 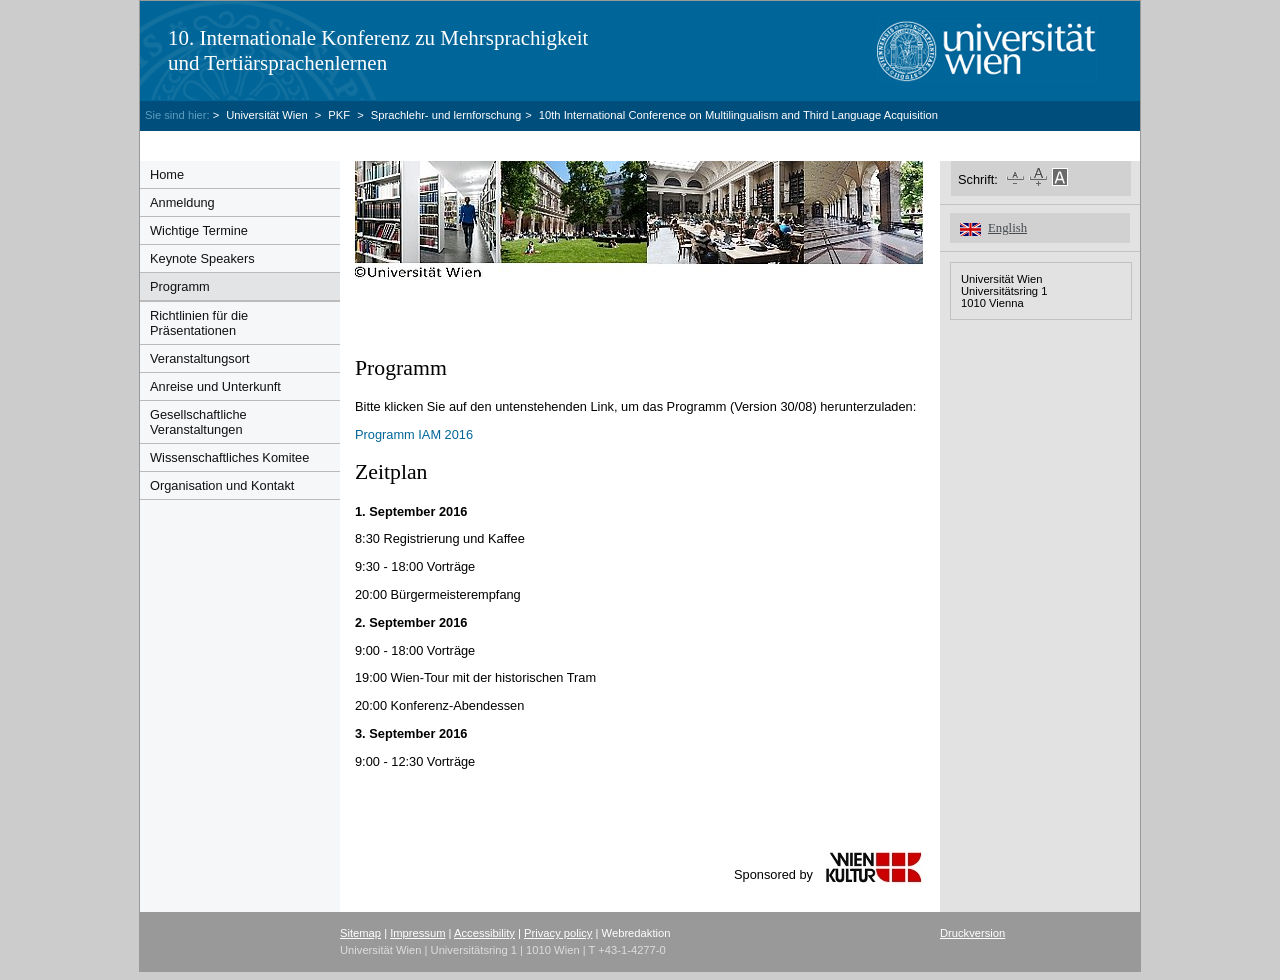 What do you see at coordinates (167, 174) in the screenshot?
I see `Home` at bounding box center [167, 174].